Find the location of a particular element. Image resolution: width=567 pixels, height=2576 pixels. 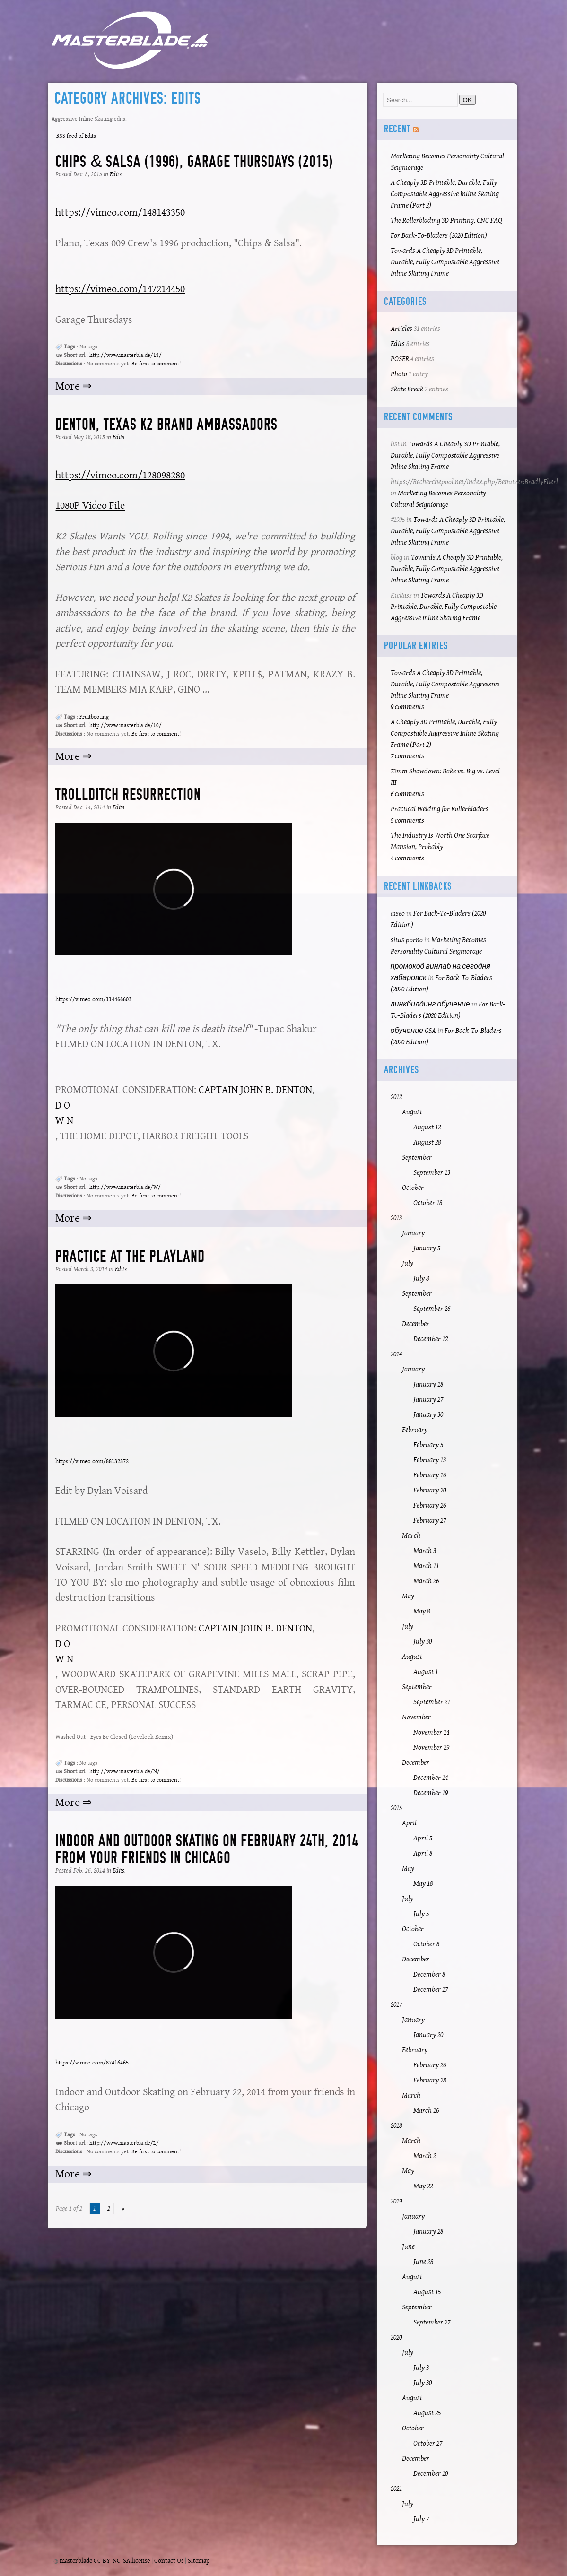

http://www.masterbla.de/N/ is located at coordinates (124, 1771).